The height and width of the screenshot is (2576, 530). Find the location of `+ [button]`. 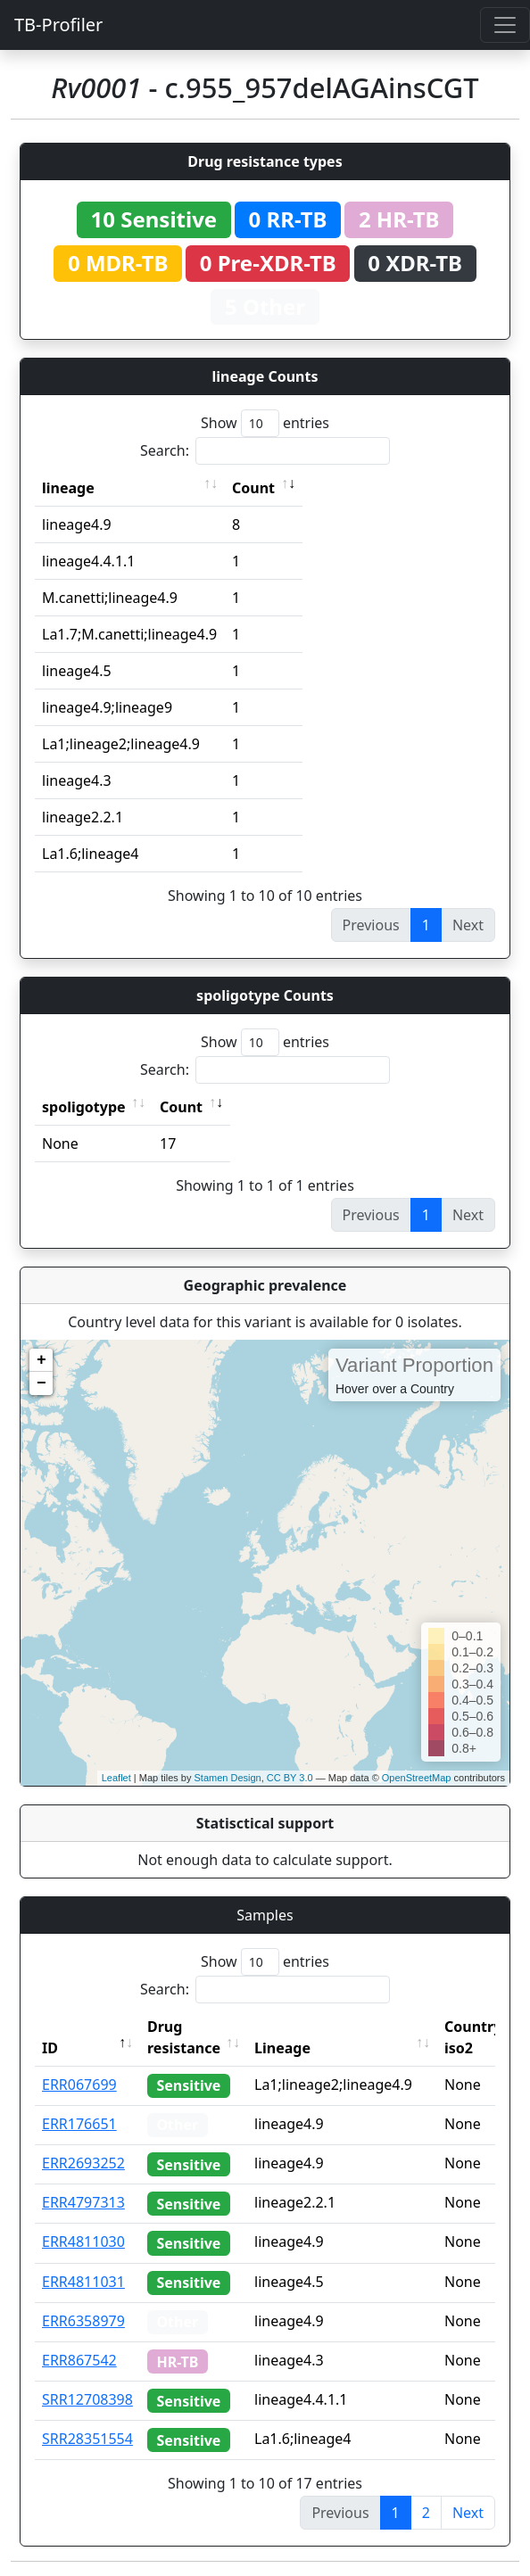

+ [button] is located at coordinates (41, 1360).